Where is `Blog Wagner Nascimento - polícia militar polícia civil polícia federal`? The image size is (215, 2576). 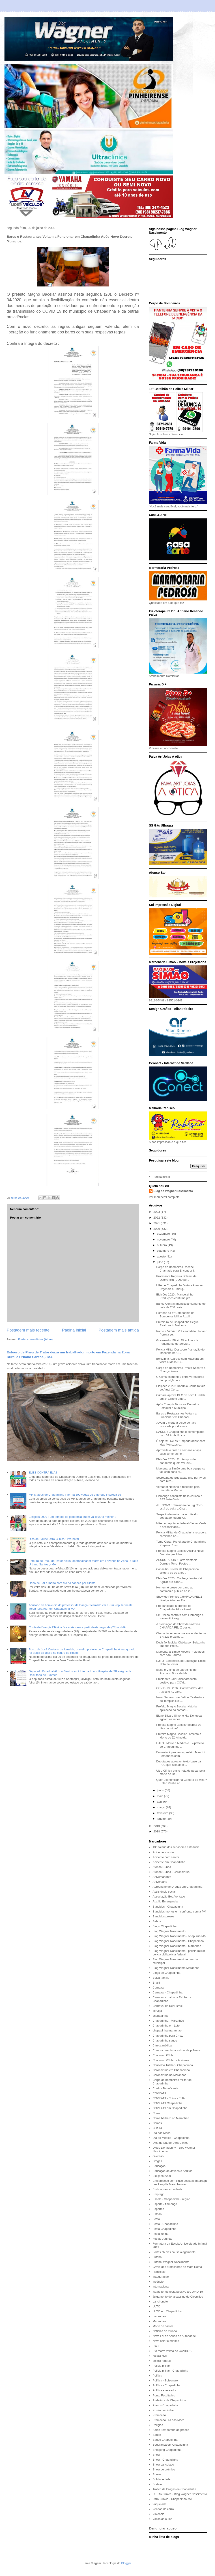 Blog Wagner Nascimento - polícia militar polícia civil polícia federal is located at coordinates (179, 1952).